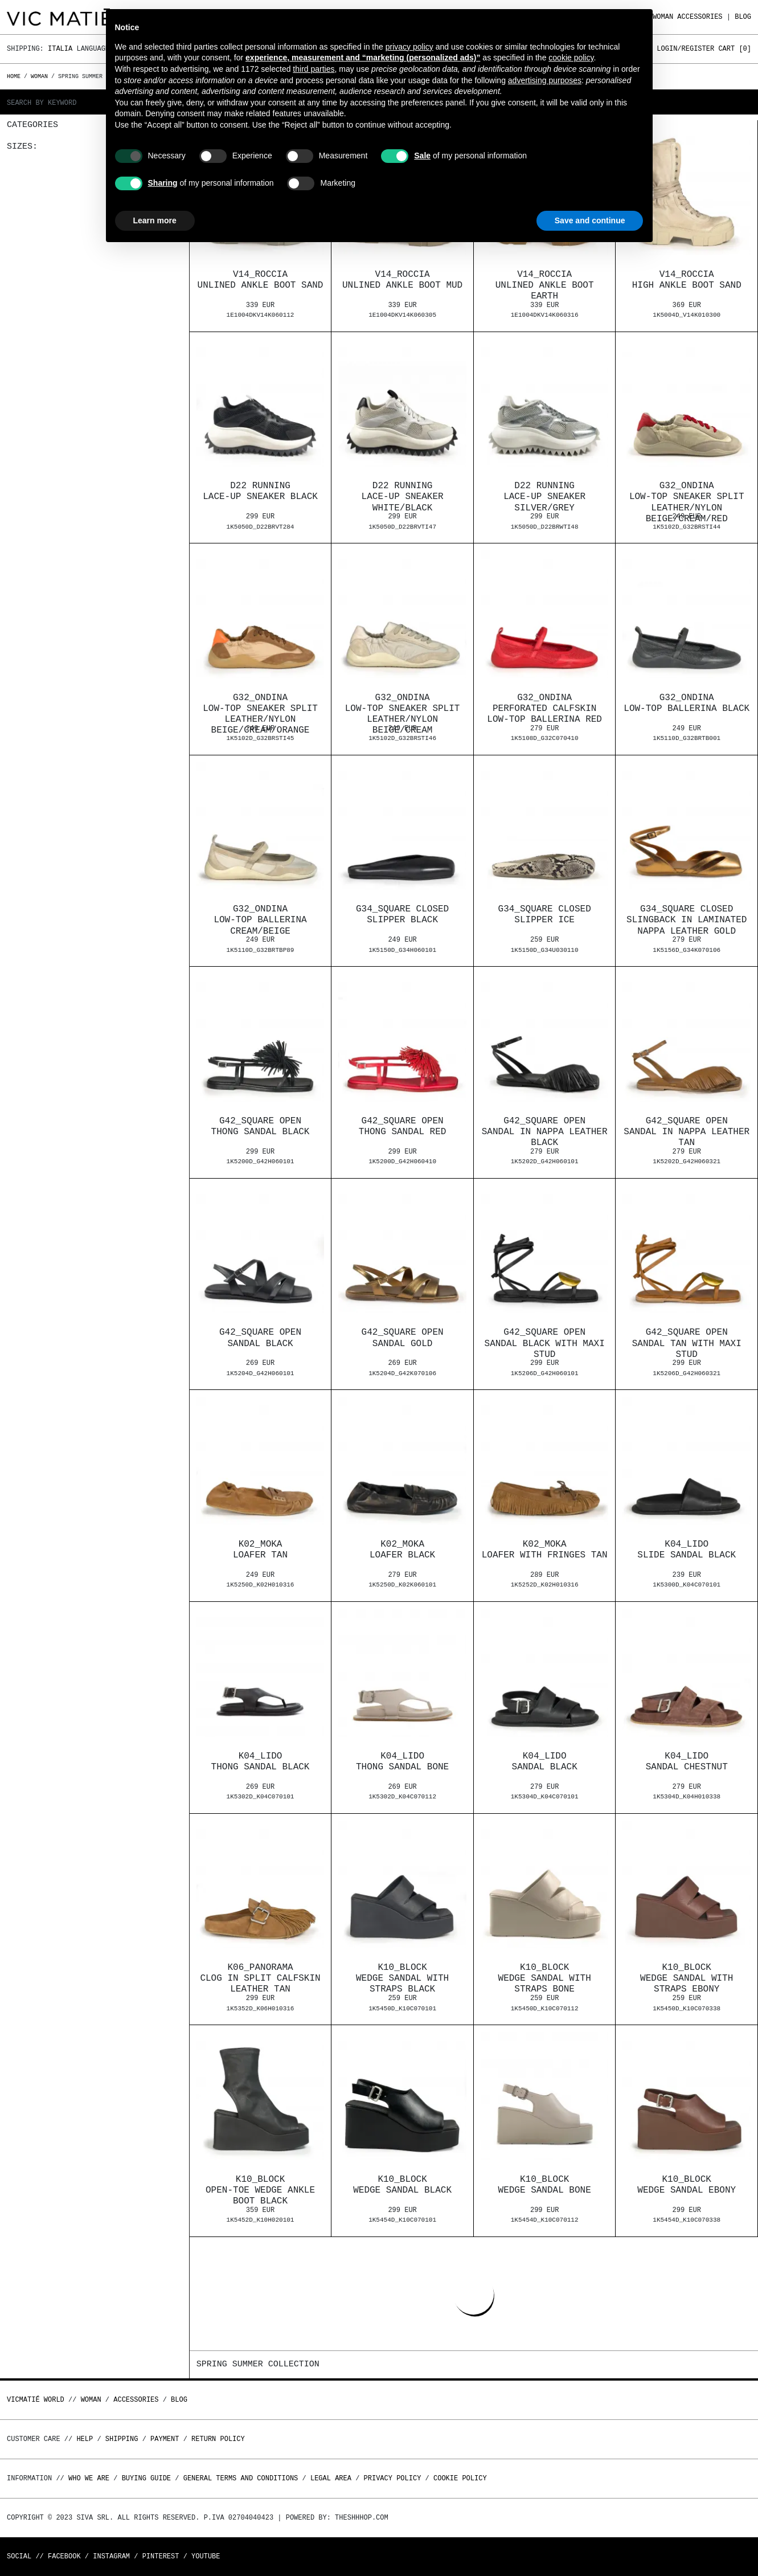 Image resolution: width=758 pixels, height=2576 pixels. What do you see at coordinates (686, 1978) in the screenshot?
I see `K10_BlockWedge sandal with straps ebony` at bounding box center [686, 1978].